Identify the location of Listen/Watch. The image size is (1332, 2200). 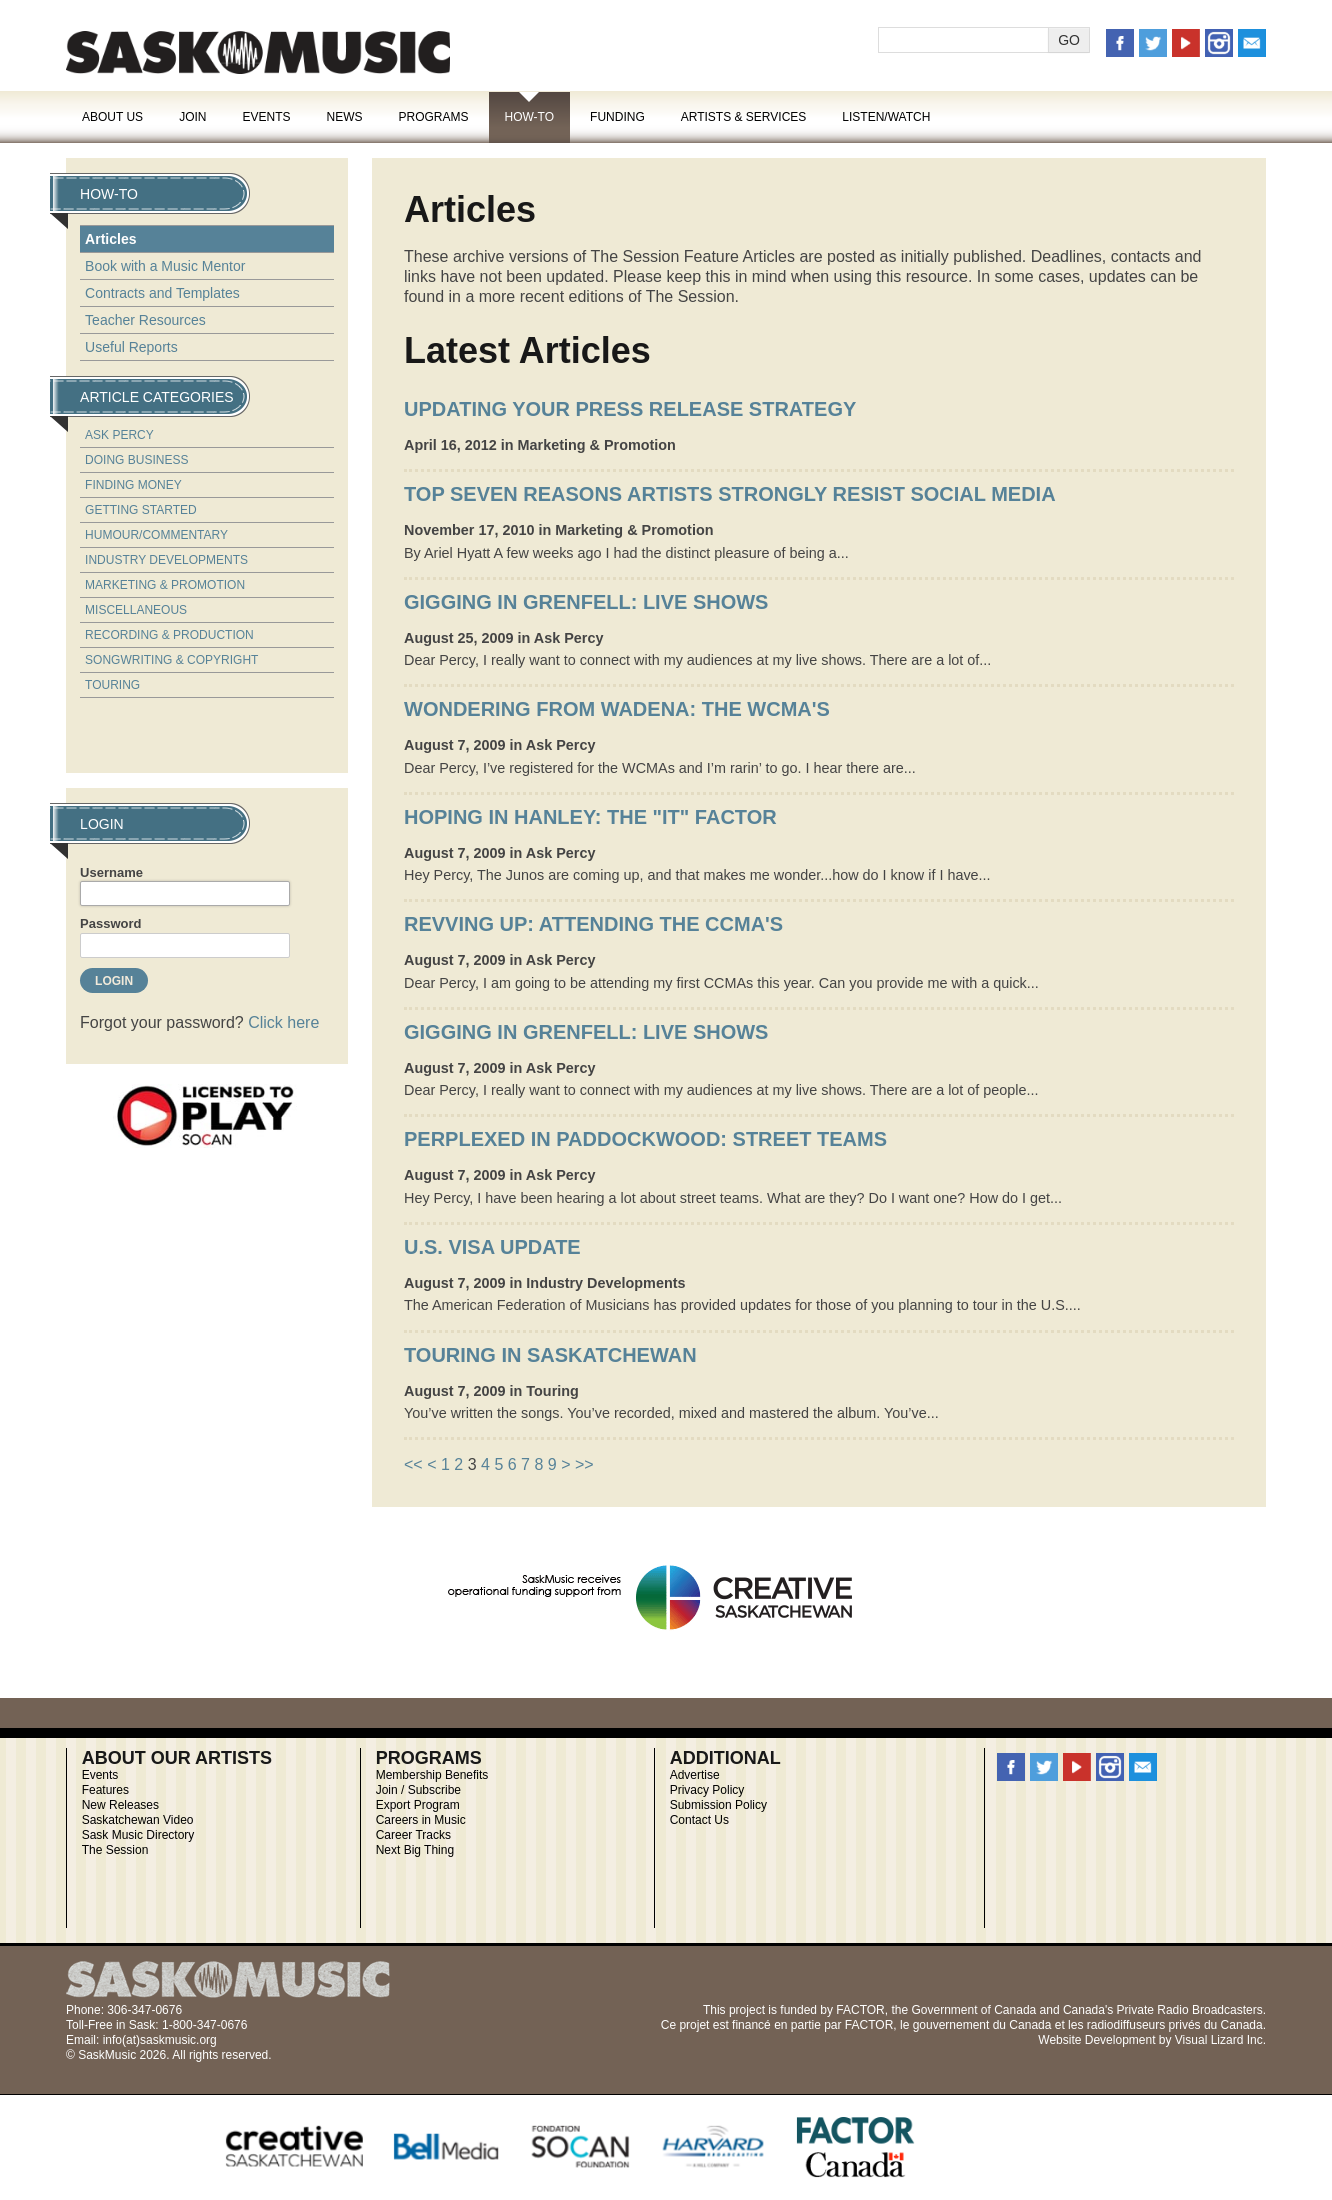
(886, 117).